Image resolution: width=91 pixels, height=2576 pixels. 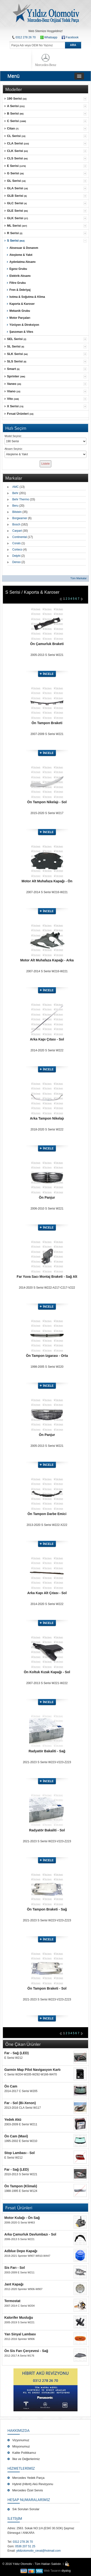 What do you see at coordinates (30, 2234) in the screenshot?
I see `Arka Çamurluk Davlumbazı - Sol` at bounding box center [30, 2234].